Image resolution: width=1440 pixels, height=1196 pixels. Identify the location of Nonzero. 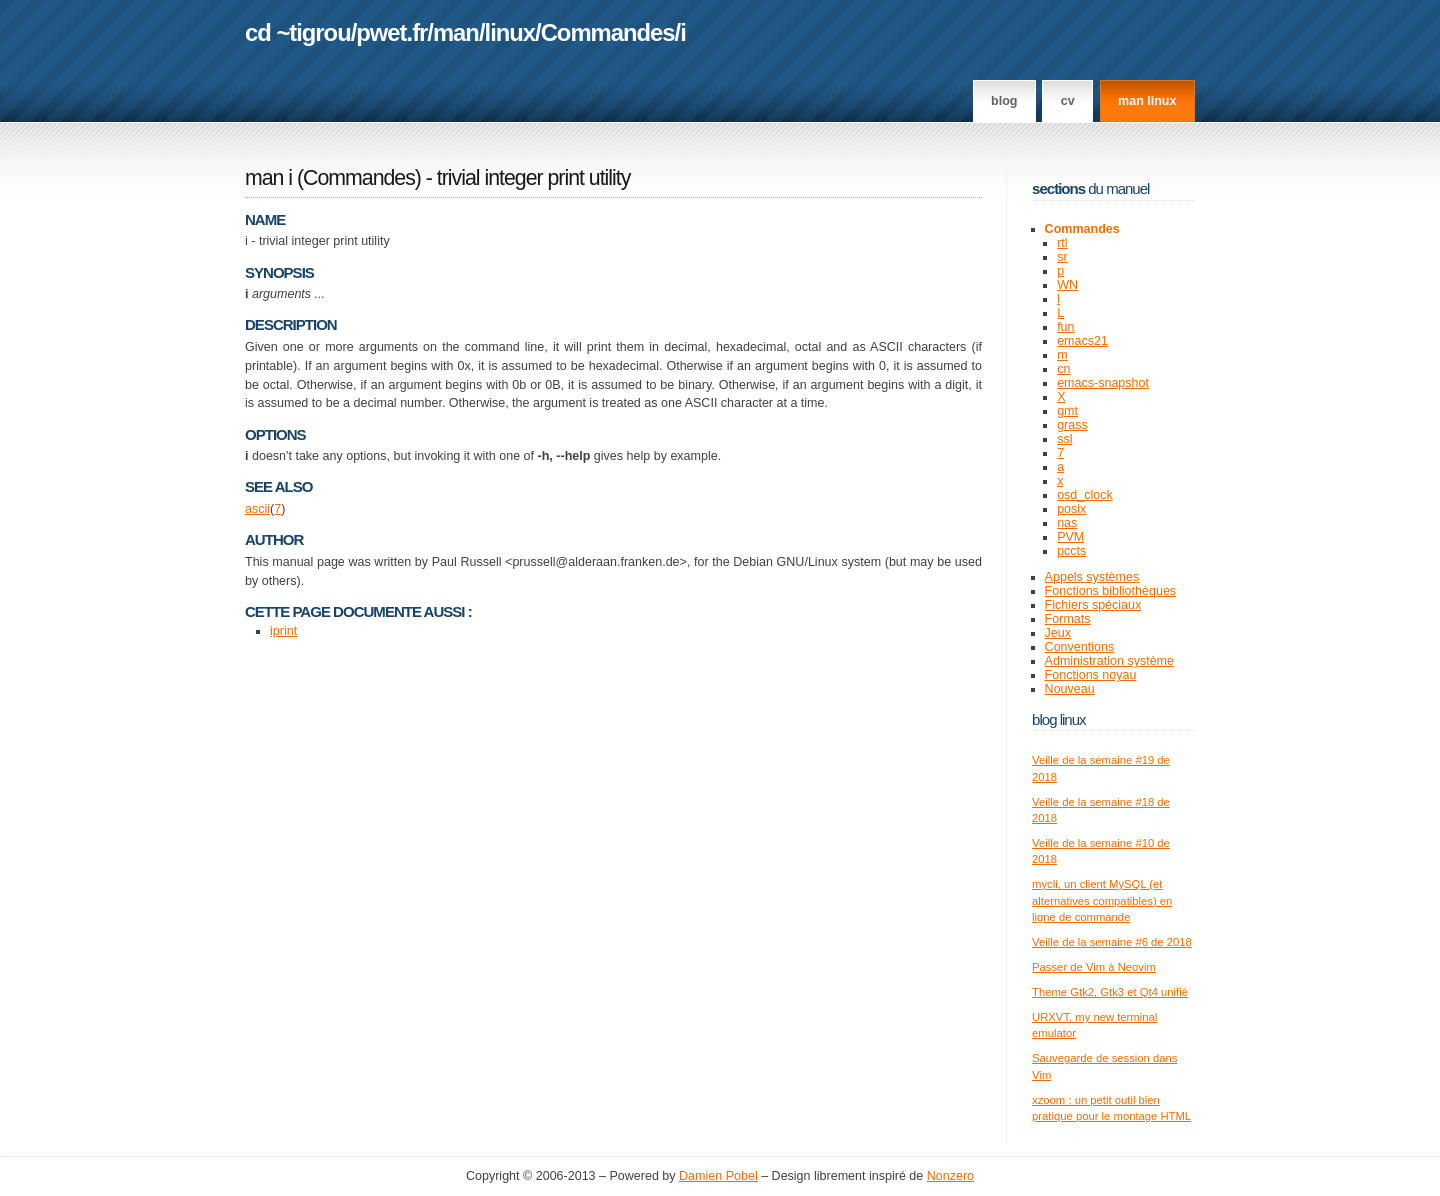
(950, 1176).